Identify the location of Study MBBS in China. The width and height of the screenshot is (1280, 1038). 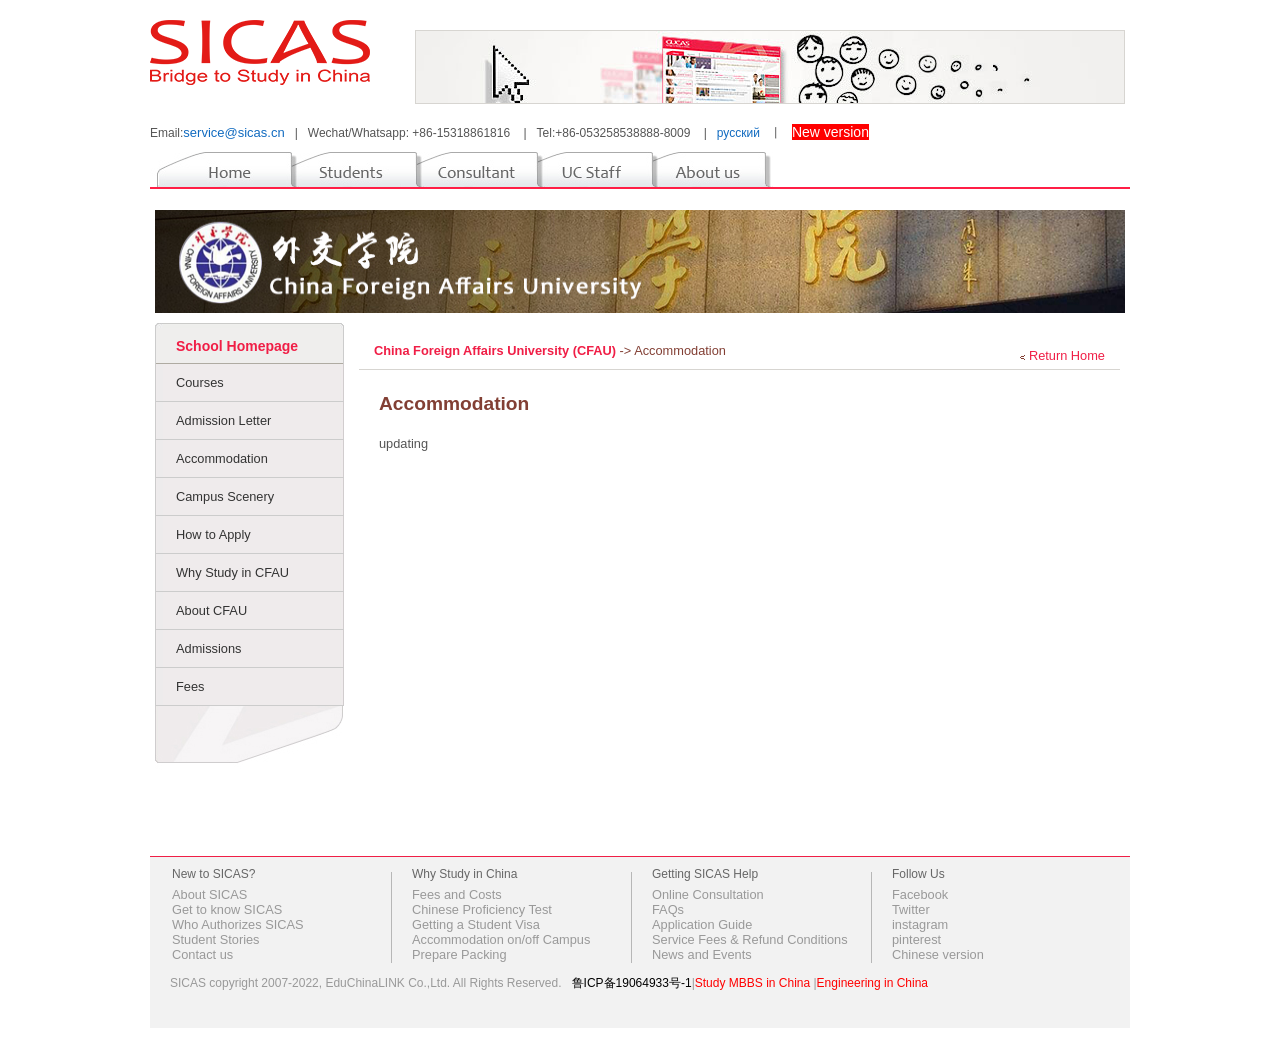
(752, 983).